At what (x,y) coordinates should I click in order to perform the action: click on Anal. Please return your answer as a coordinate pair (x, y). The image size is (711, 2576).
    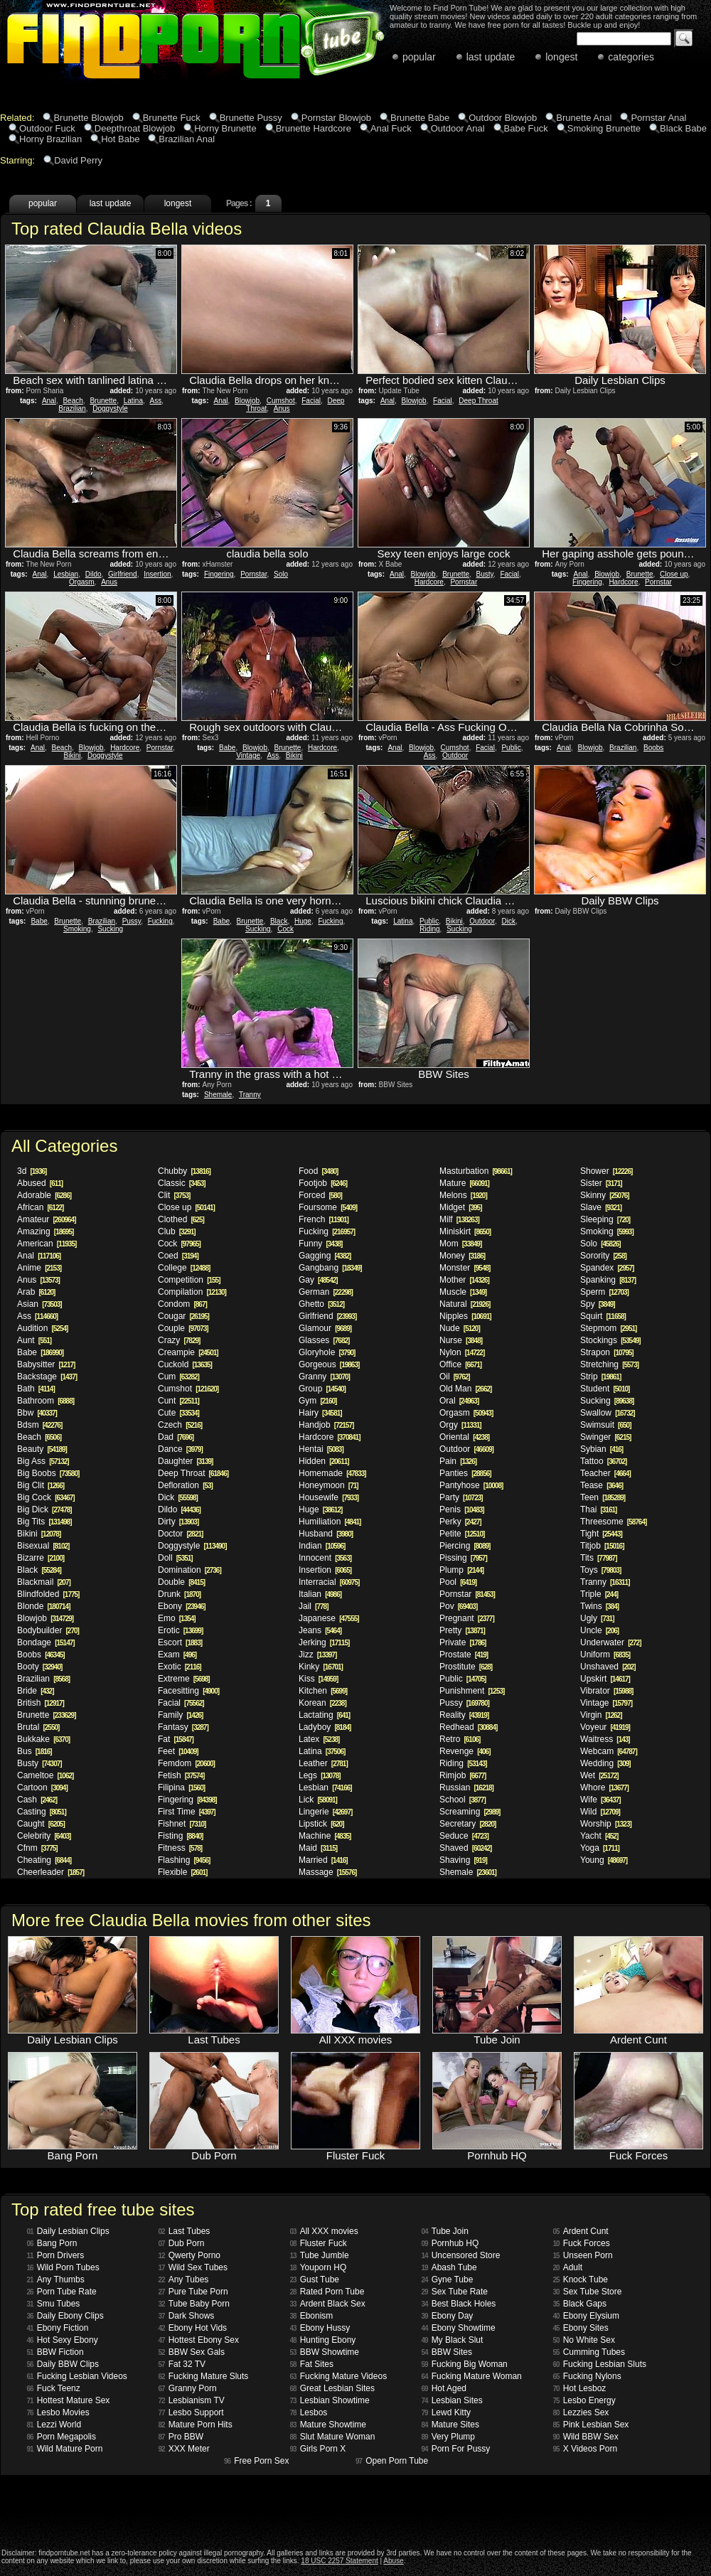
    Looking at the image, I should click on (49, 401).